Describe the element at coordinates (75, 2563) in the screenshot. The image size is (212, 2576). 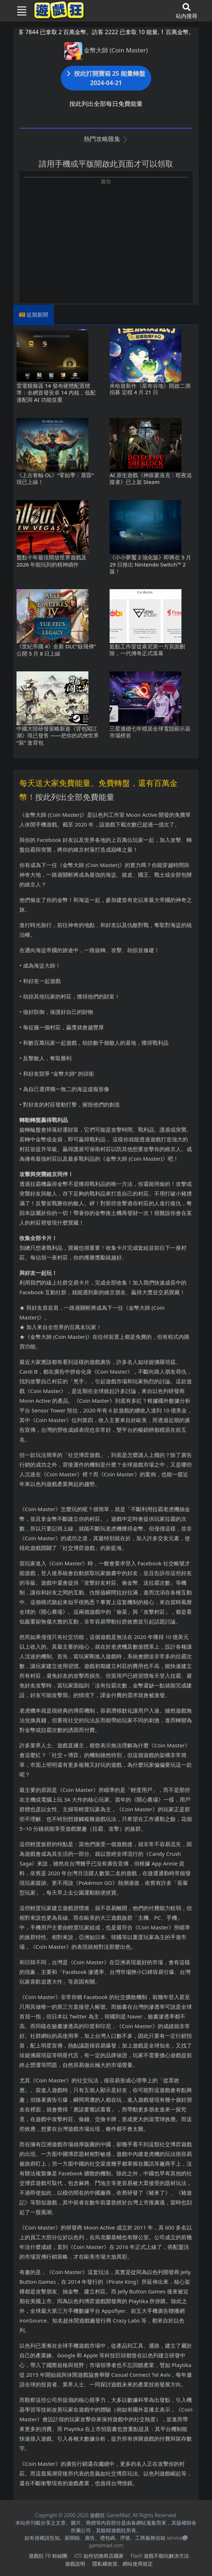
I see `遊戲說明` at that location.